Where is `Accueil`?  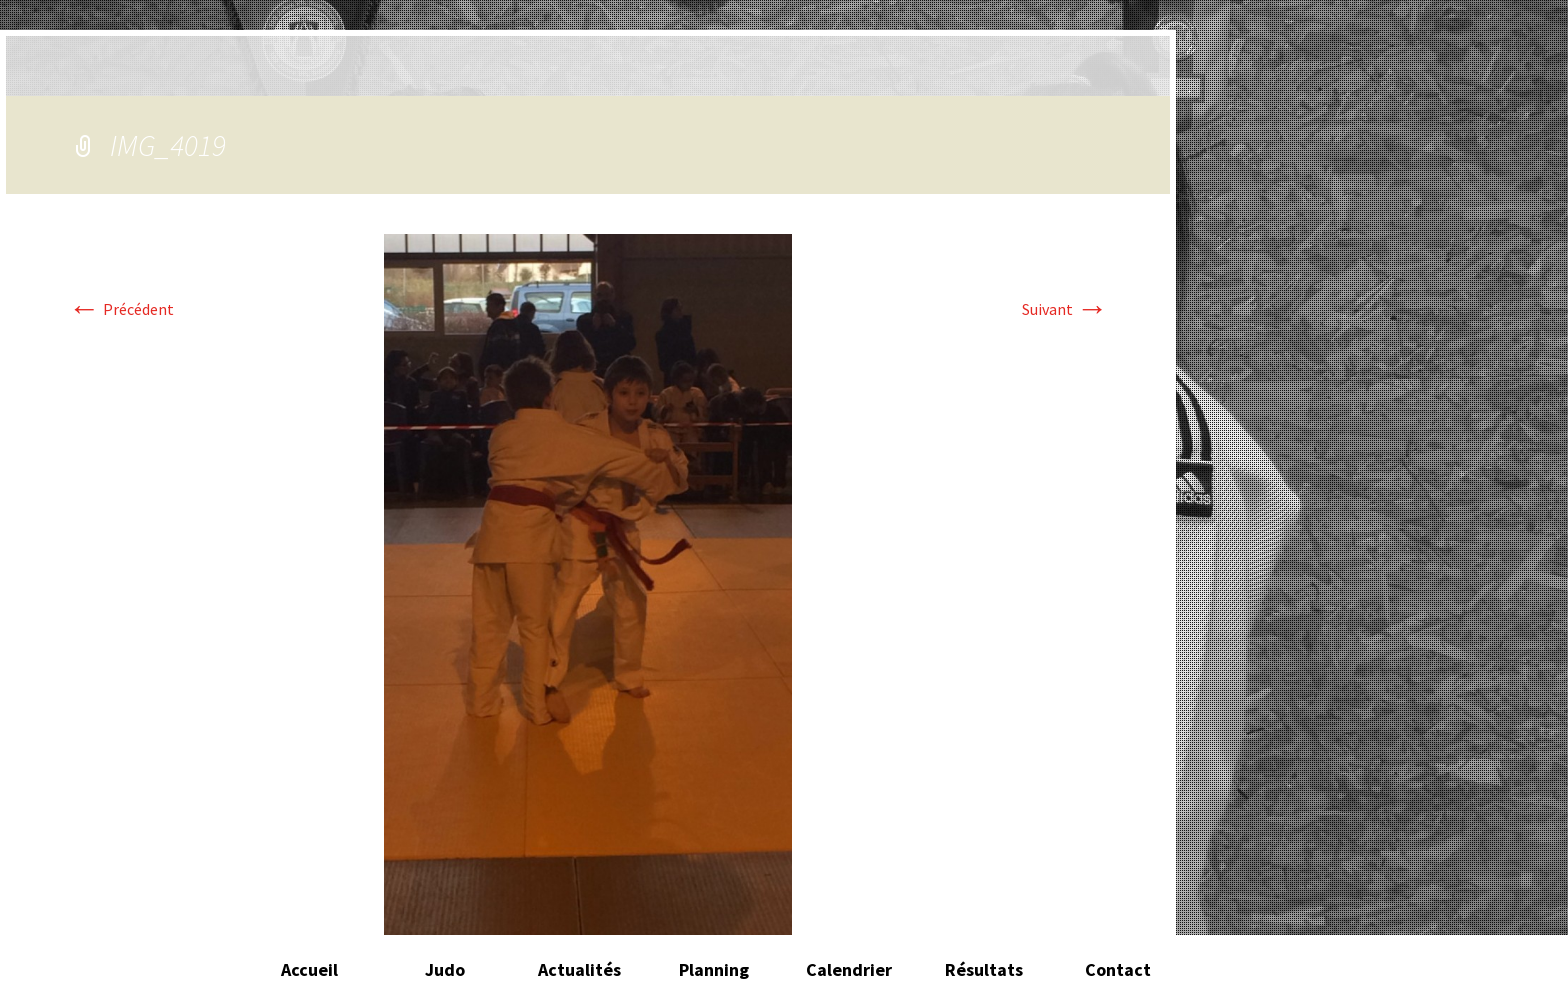 Accueil is located at coordinates (309, 969).